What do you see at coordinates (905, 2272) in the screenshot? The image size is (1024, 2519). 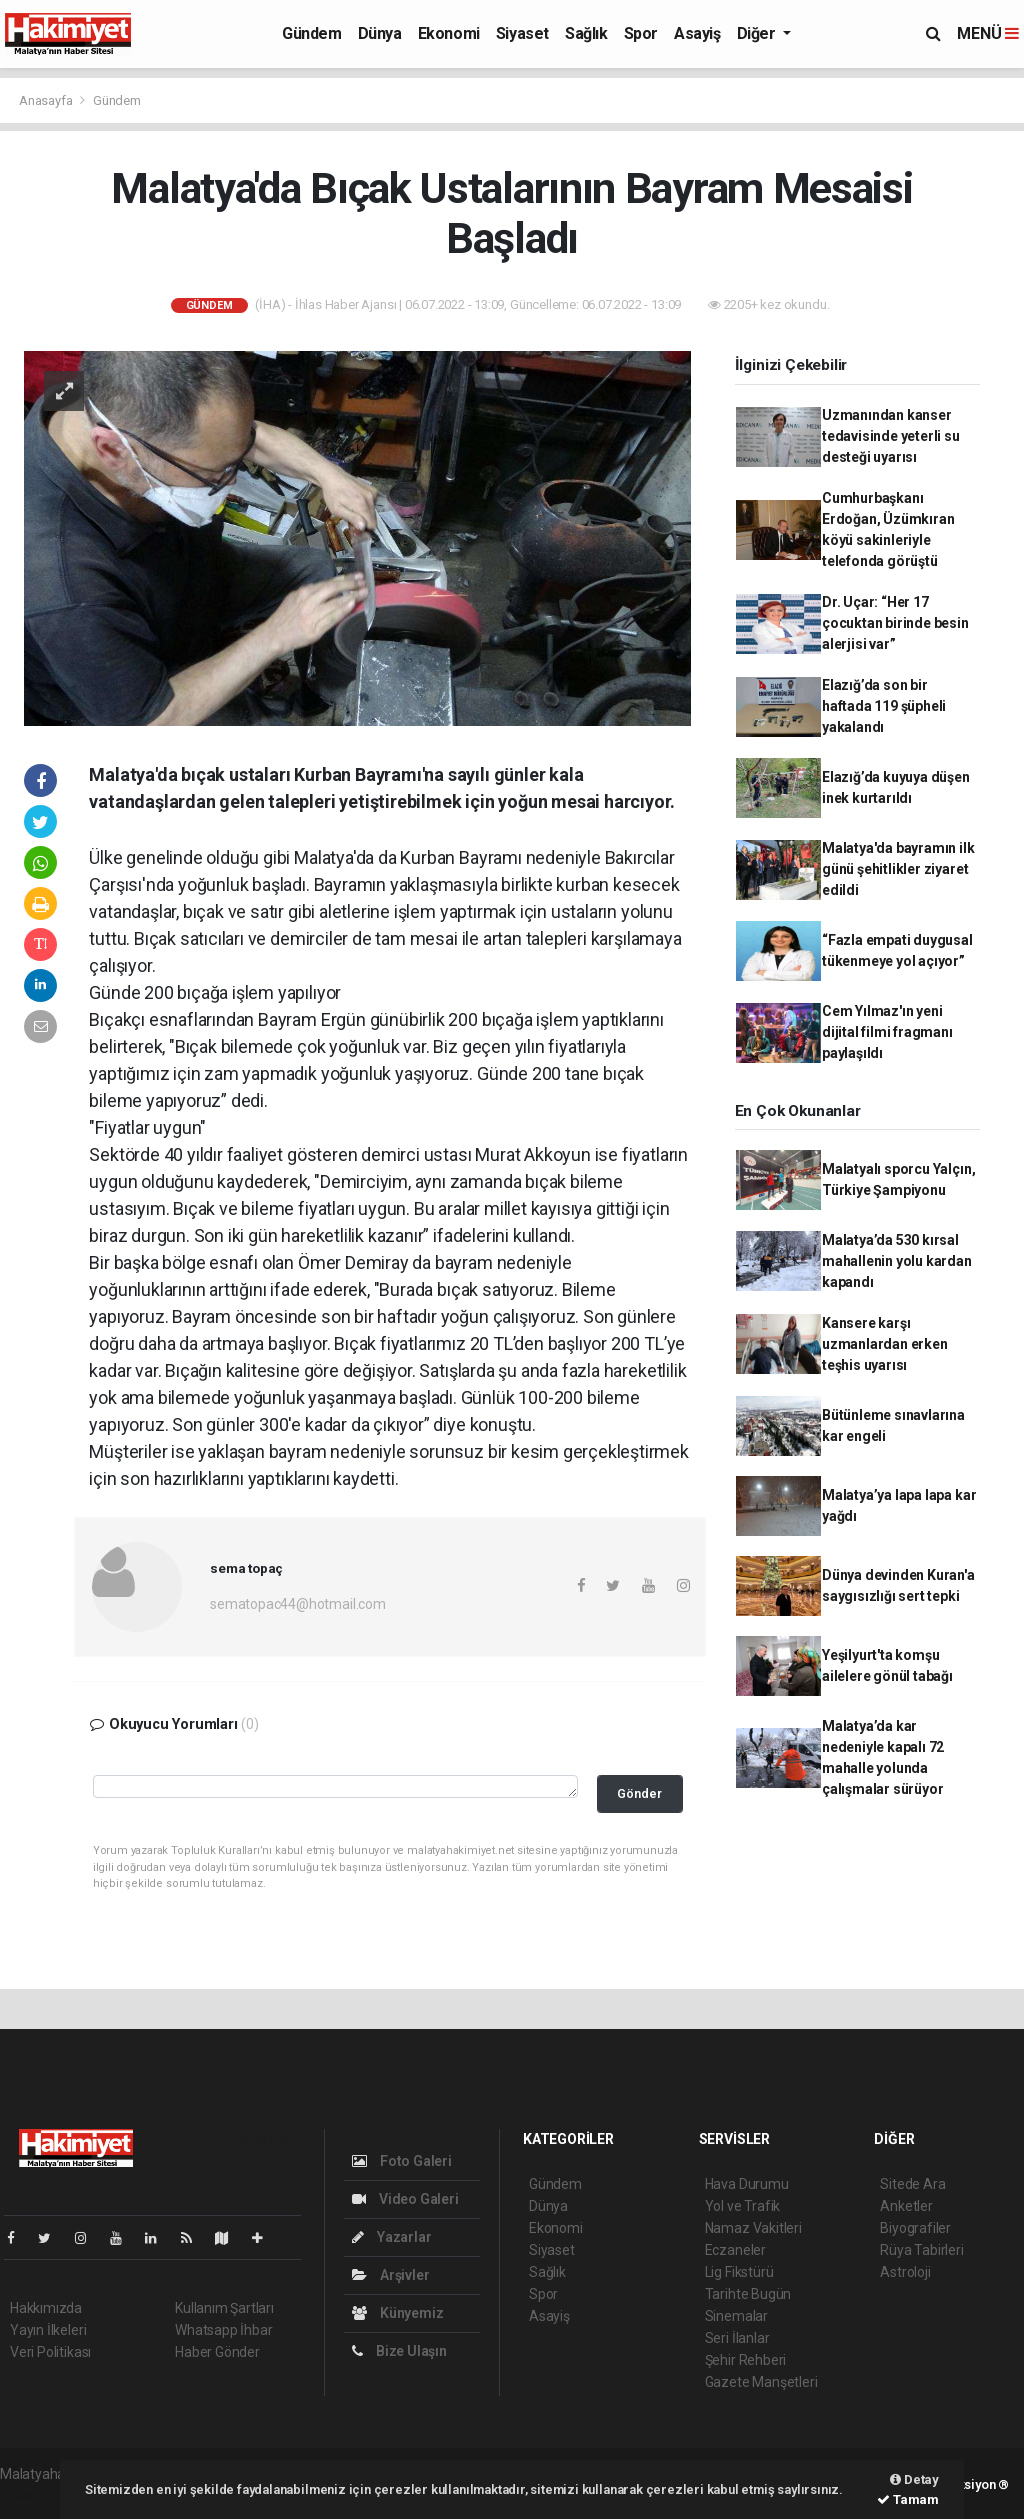 I see `Astroloji` at bounding box center [905, 2272].